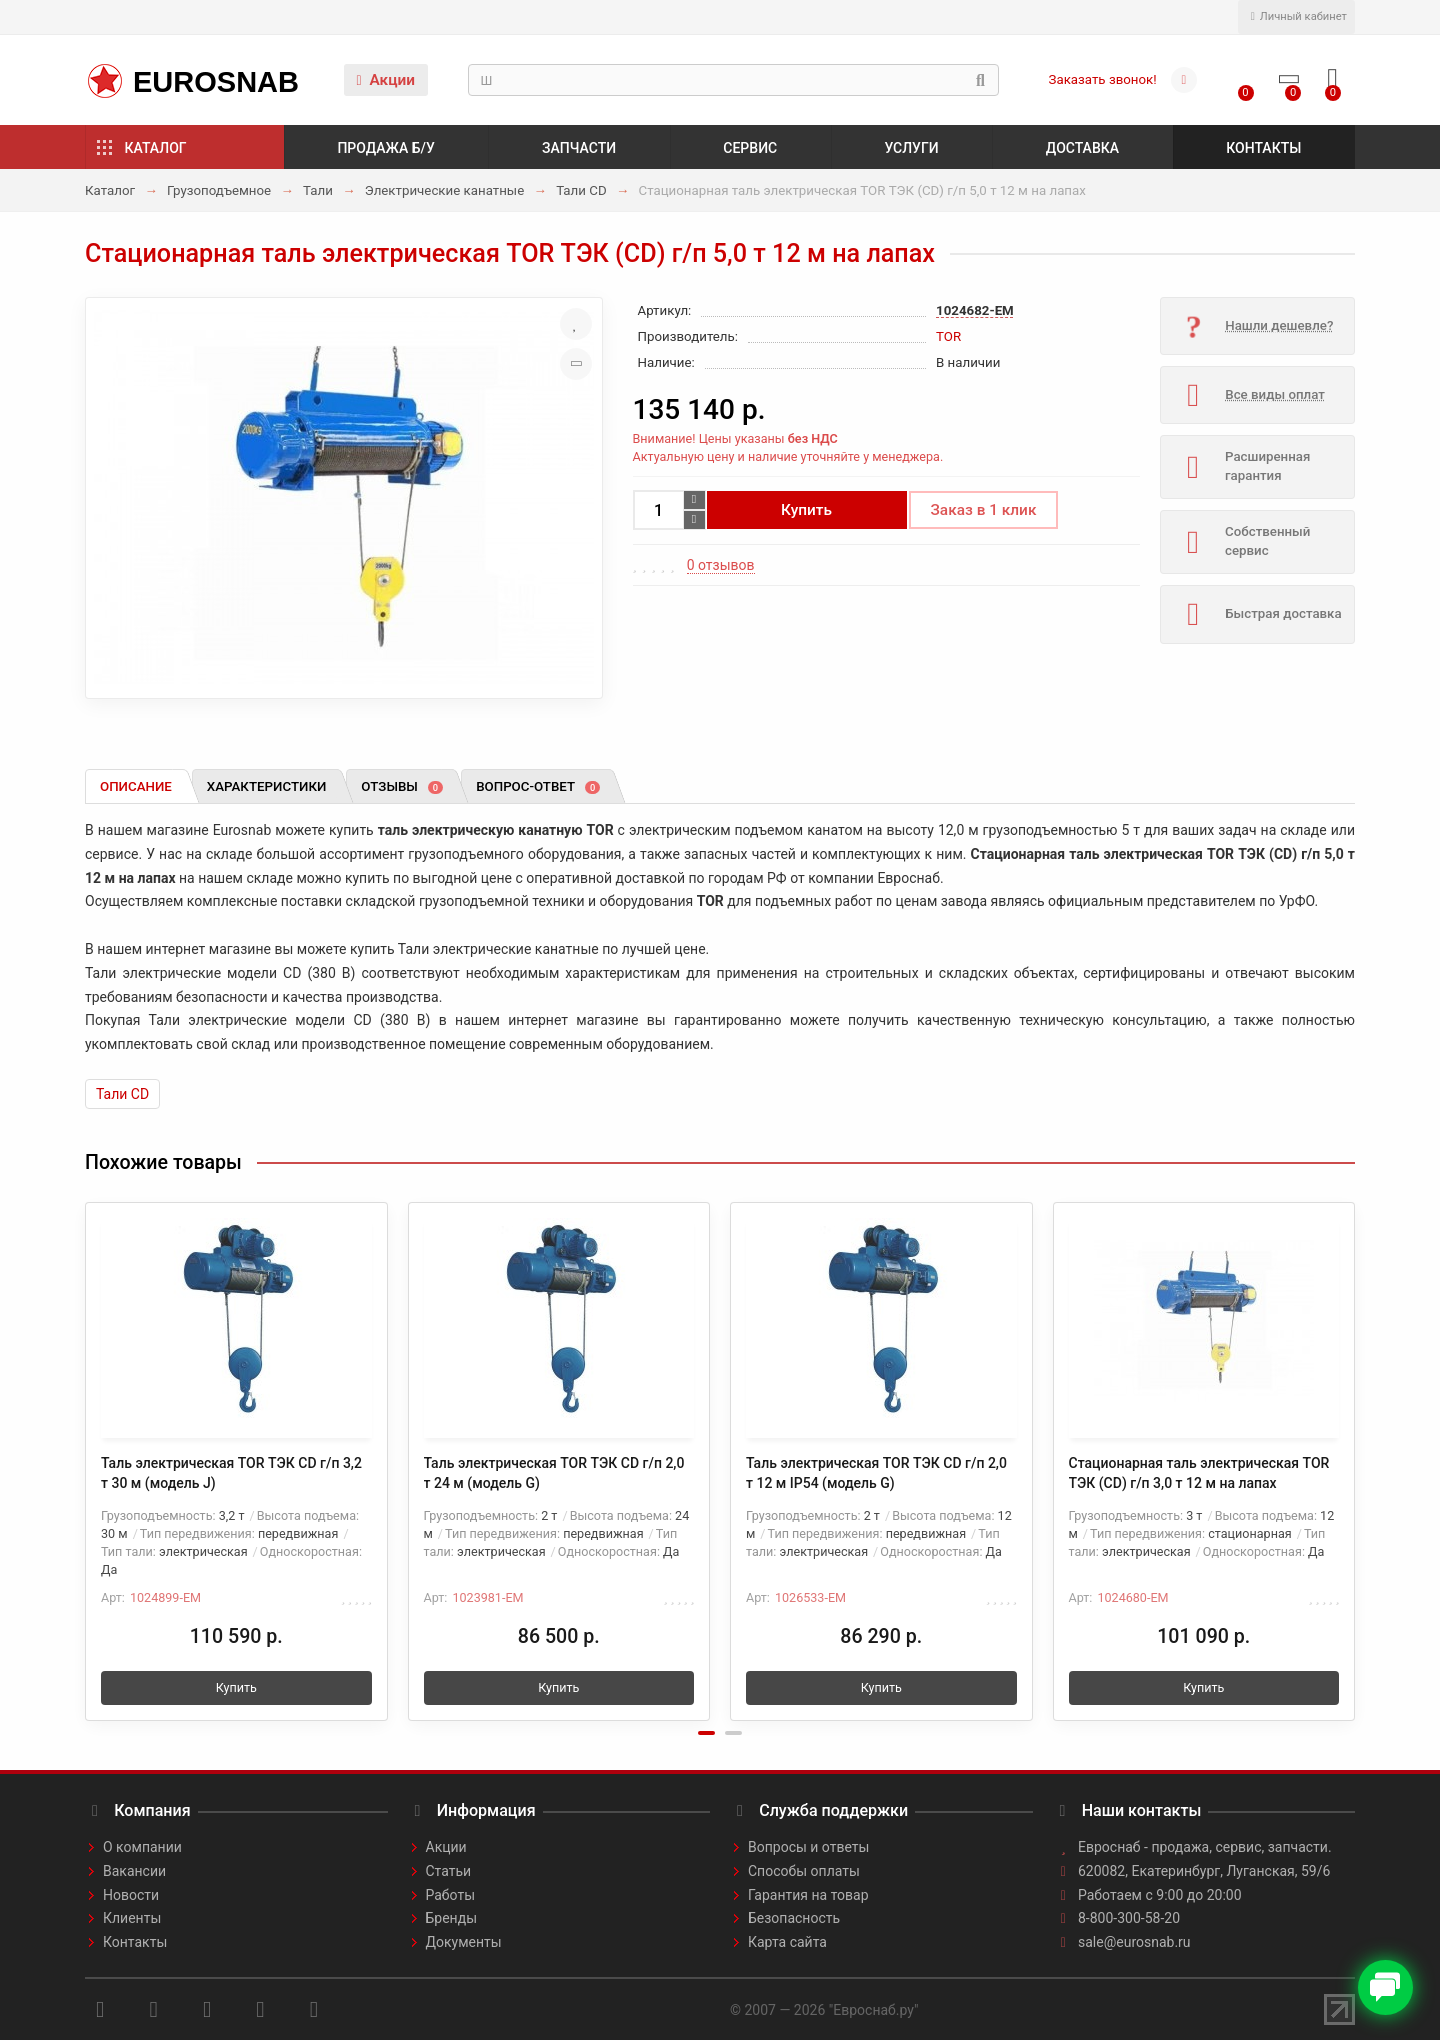 This screenshot has width=1440, height=2040. What do you see at coordinates (231, 1473) in the screenshot?
I see `Таль электрическая TOR ТЭК CD г/п 3,2 т 30 м (модель J)` at bounding box center [231, 1473].